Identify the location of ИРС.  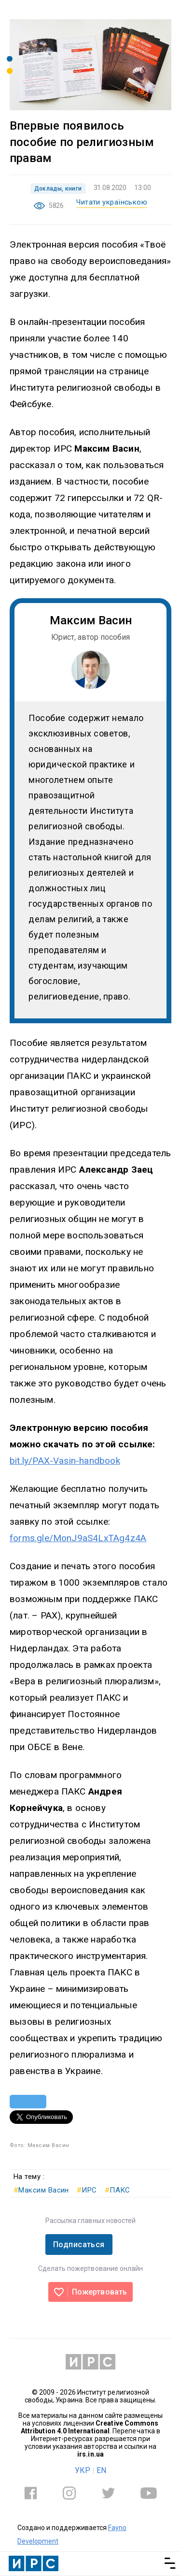
(87, 2190).